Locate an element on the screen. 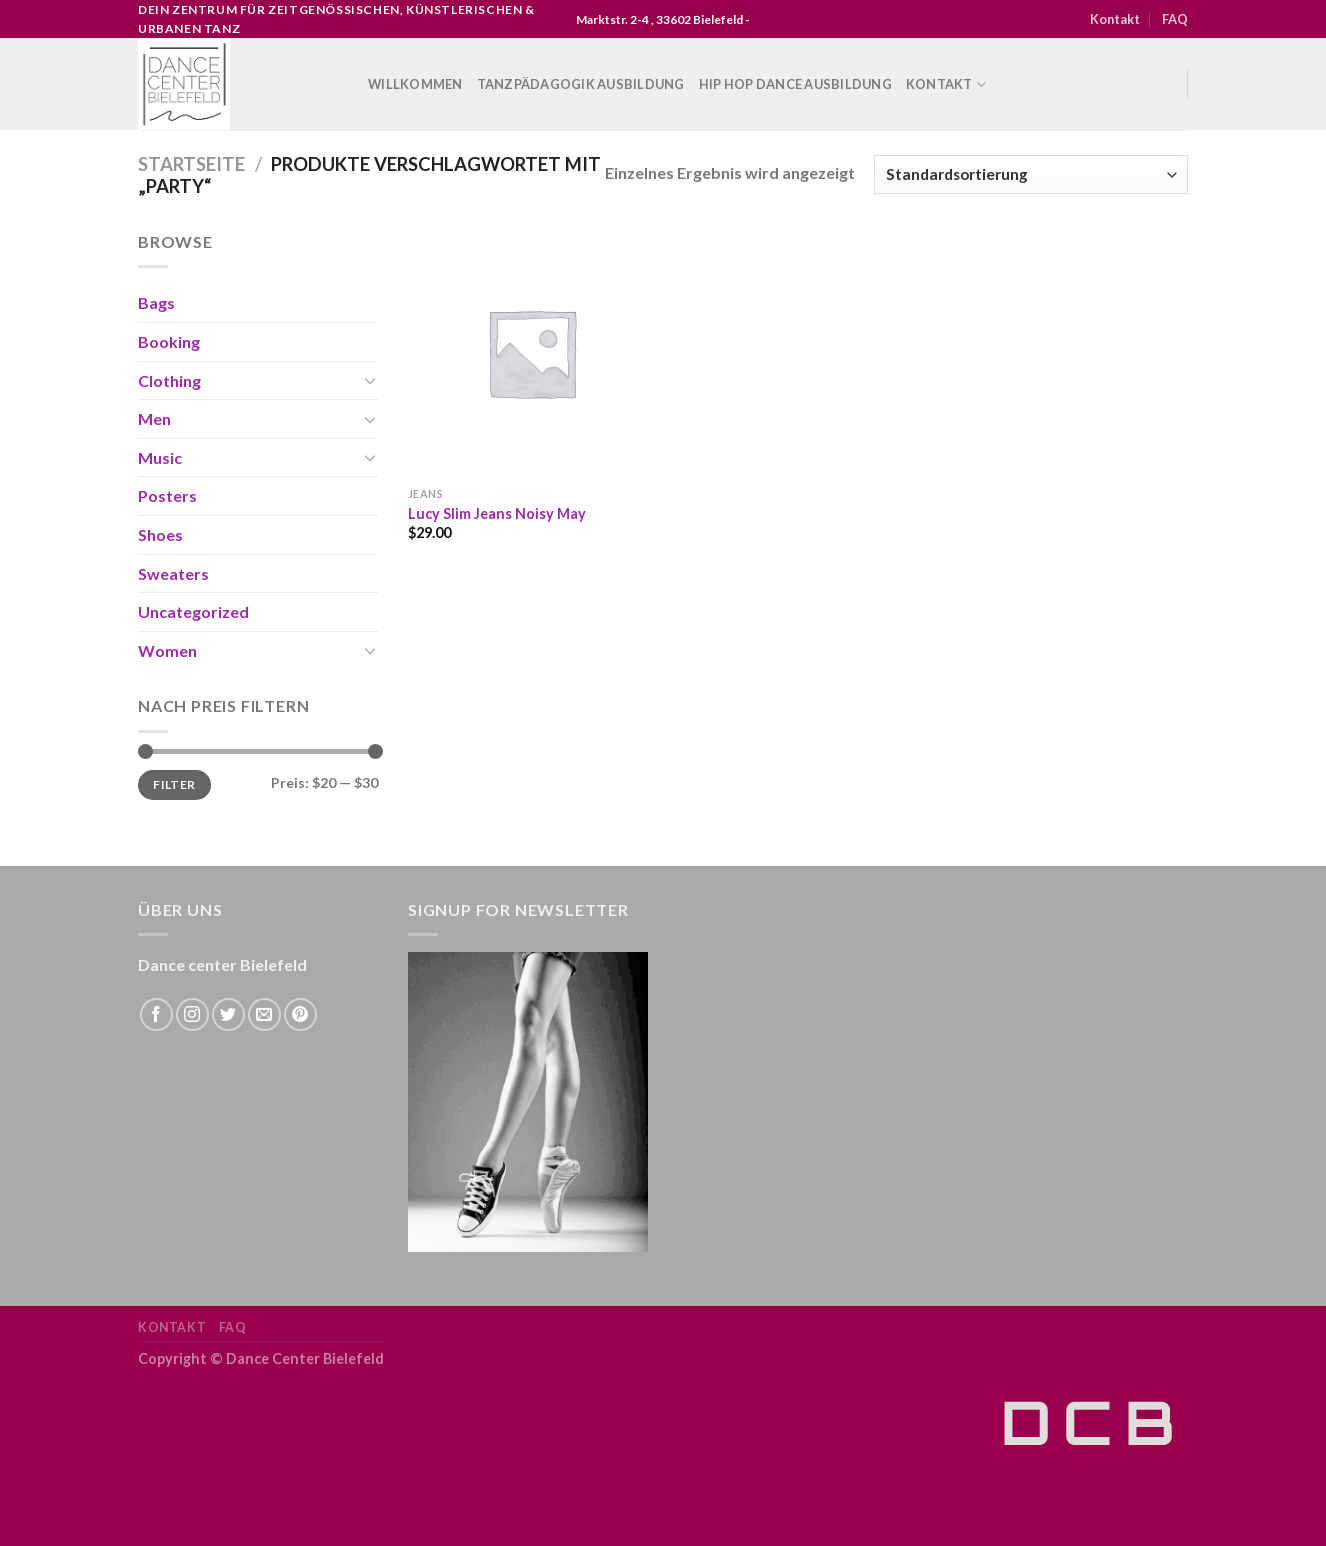  Bags is located at coordinates (156, 302).